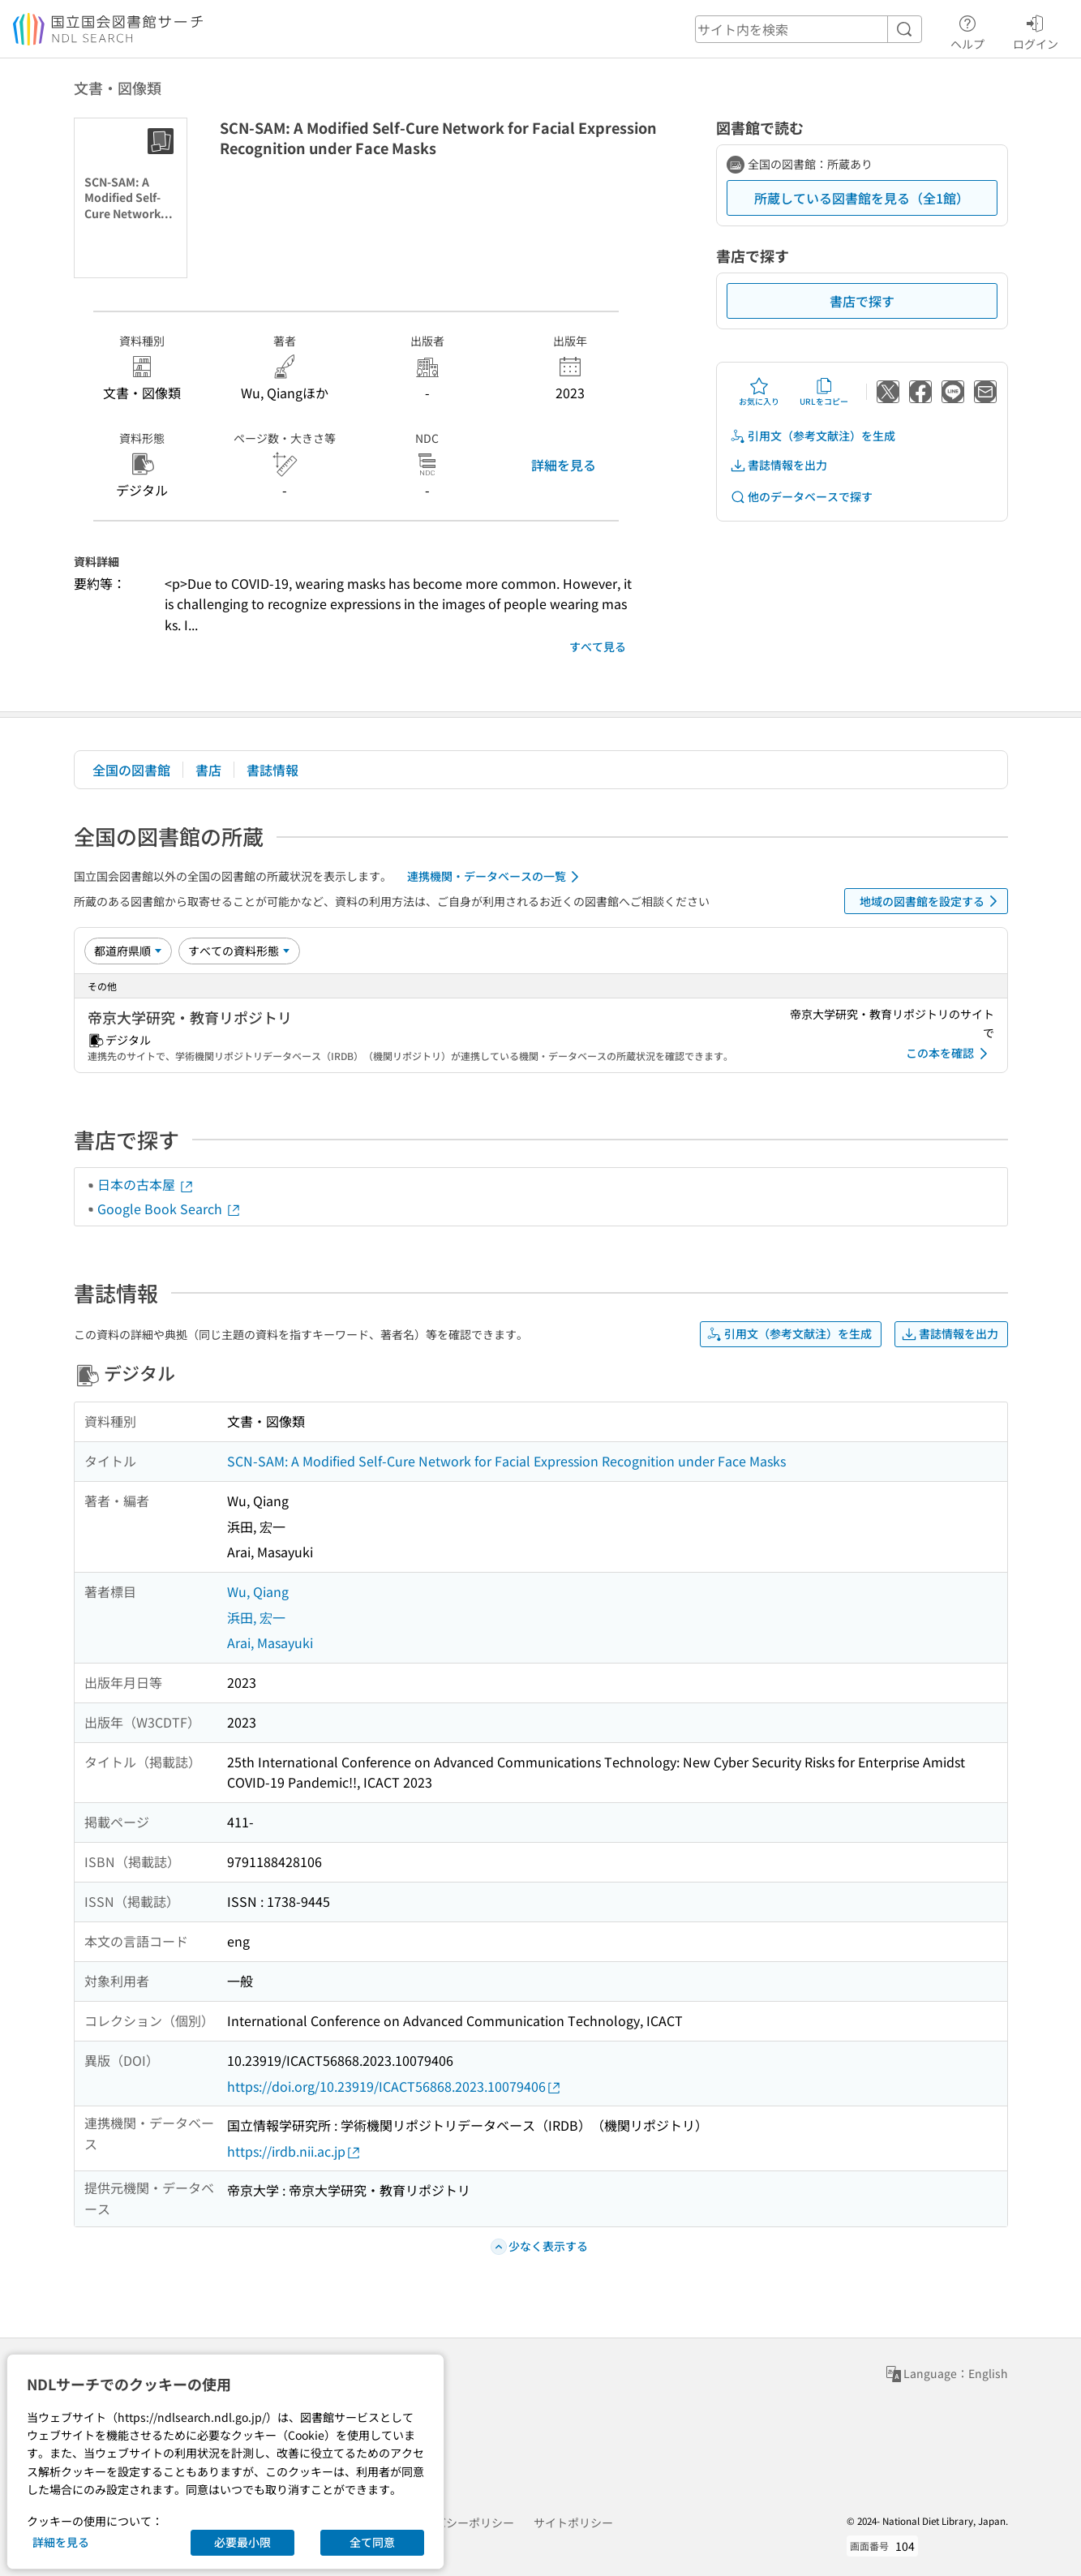  What do you see at coordinates (239, 951) in the screenshot?
I see `[資料形態]` at bounding box center [239, 951].